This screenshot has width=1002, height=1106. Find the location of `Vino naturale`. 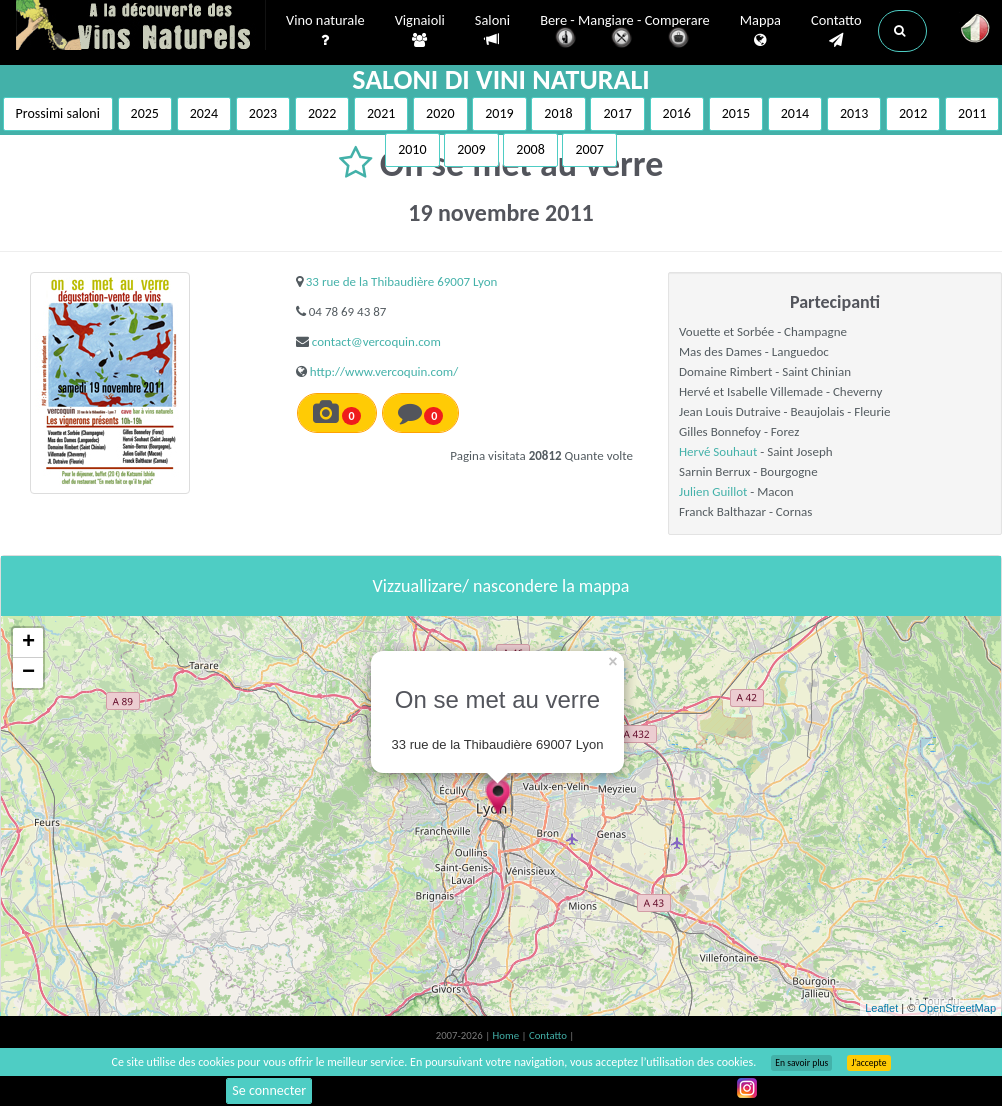

Vino naturale is located at coordinates (325, 31).